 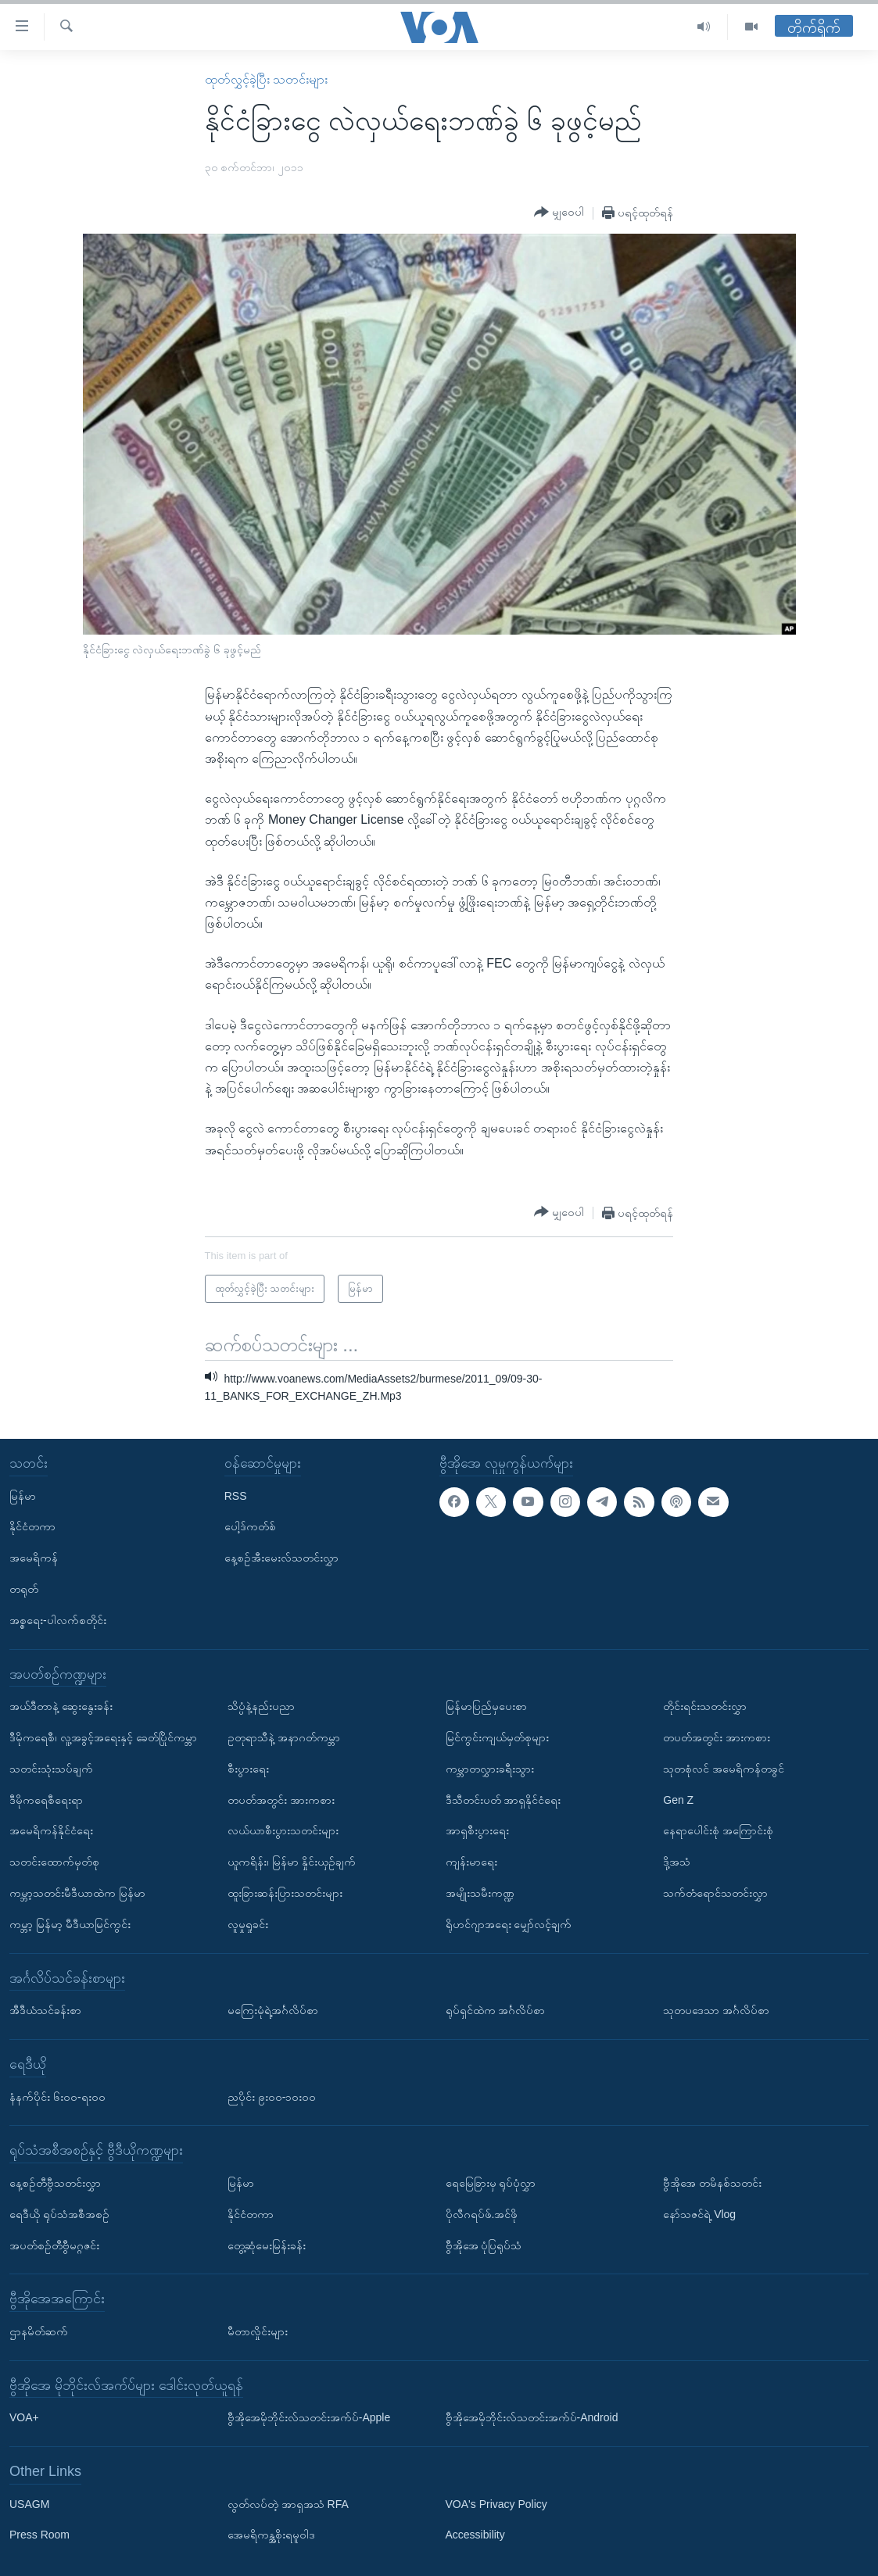 What do you see at coordinates (273, 2010) in the screenshot?
I see `မကြေးမုံရဲ့အင်္ဂလိပ်စာ` at bounding box center [273, 2010].